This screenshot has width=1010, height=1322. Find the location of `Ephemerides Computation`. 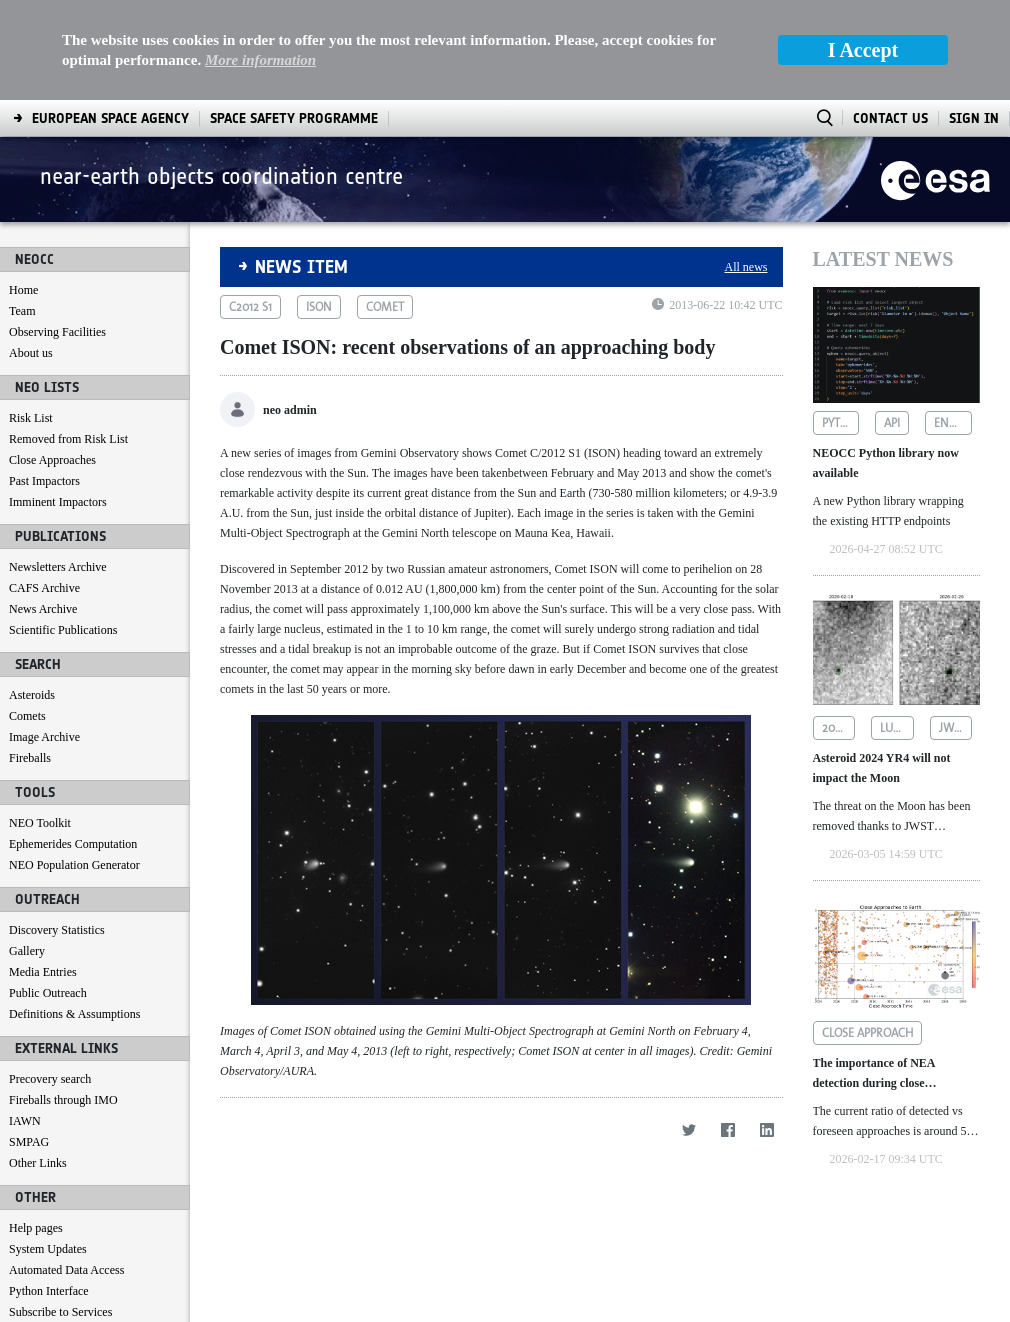

Ephemerides Computation is located at coordinates (73, 744).